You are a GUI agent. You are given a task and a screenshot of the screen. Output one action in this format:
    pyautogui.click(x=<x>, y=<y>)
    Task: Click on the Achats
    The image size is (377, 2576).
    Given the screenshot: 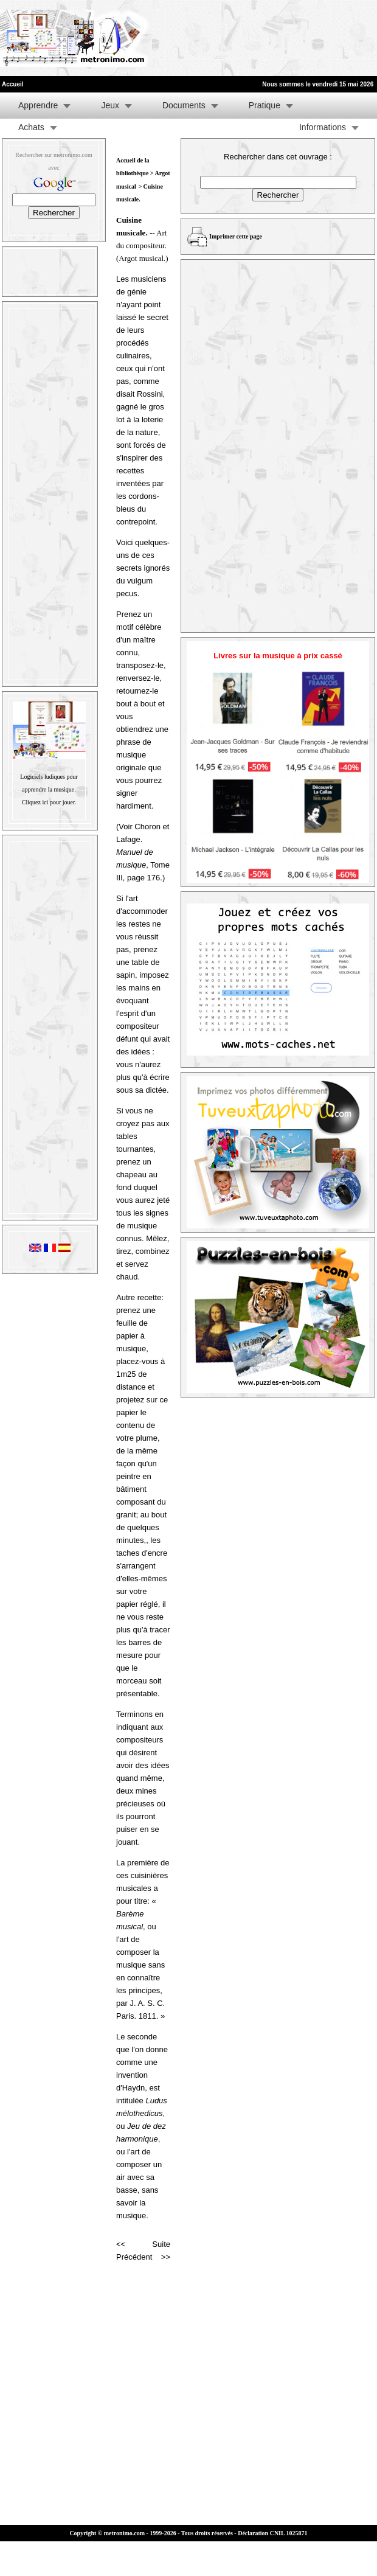 What is the action you would take?
    pyautogui.click(x=31, y=127)
    